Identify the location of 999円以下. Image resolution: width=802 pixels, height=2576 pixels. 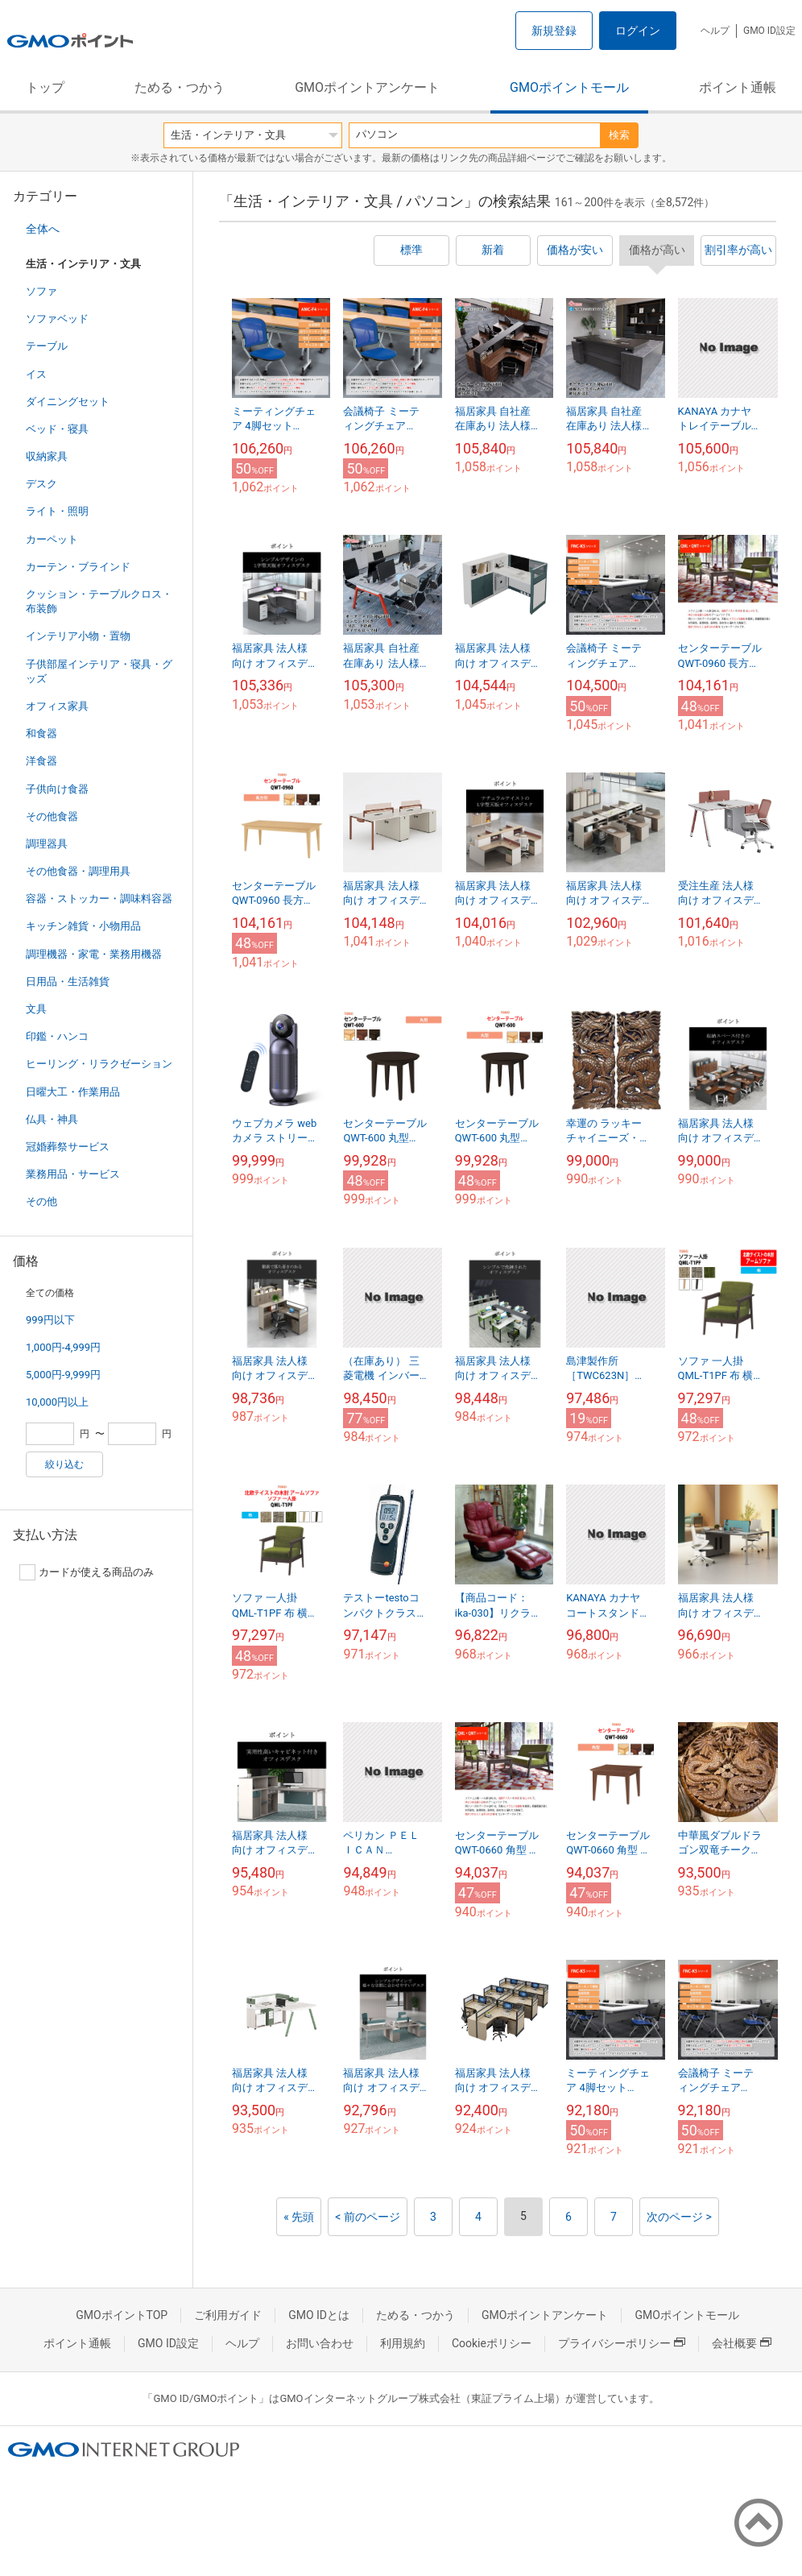
(50, 1320).